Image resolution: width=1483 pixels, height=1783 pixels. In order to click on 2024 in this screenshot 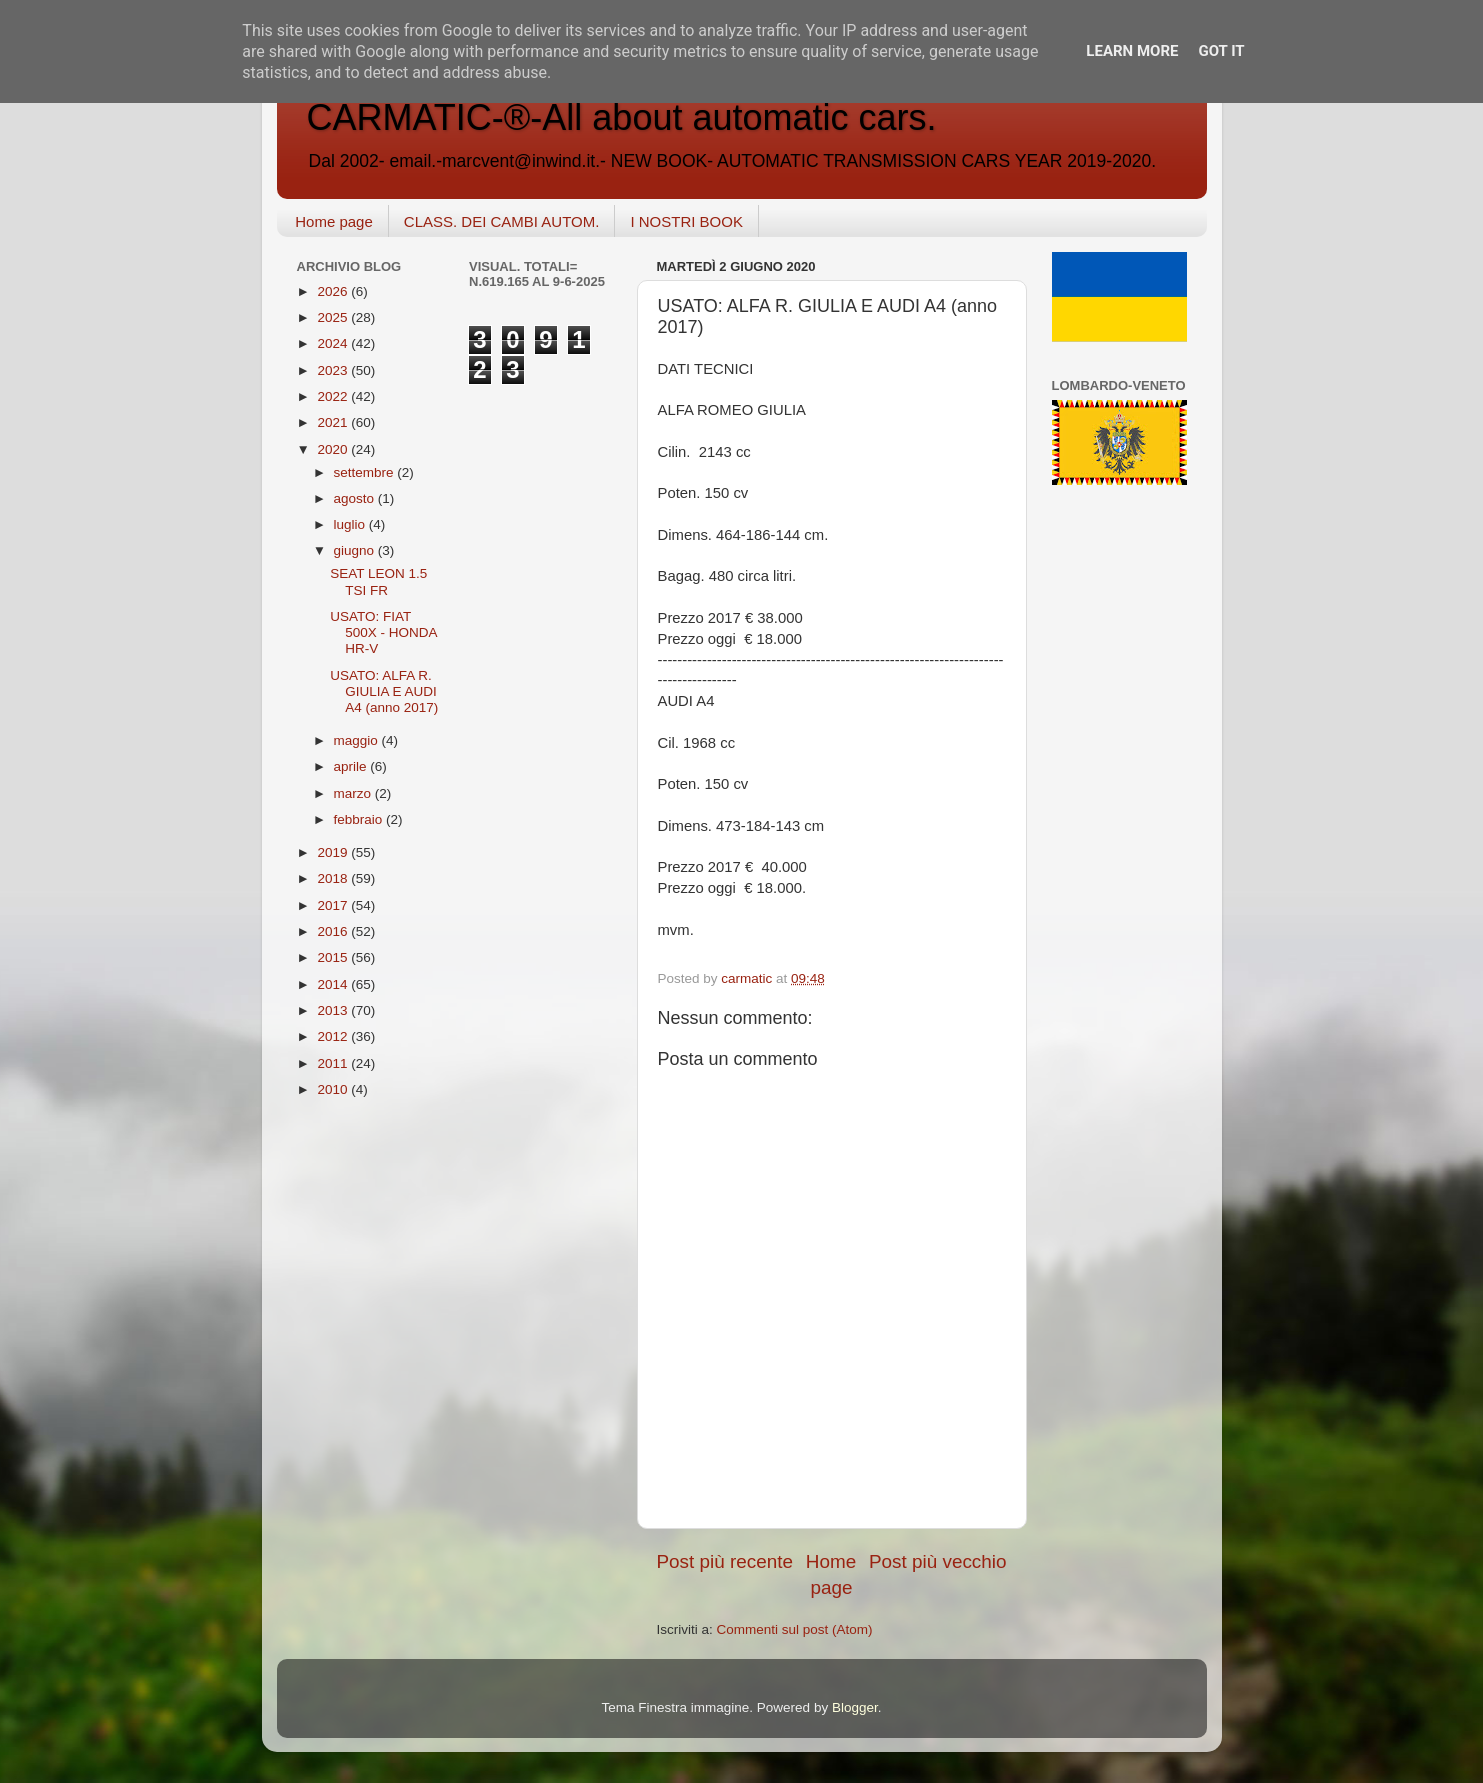, I will do `click(334, 343)`.